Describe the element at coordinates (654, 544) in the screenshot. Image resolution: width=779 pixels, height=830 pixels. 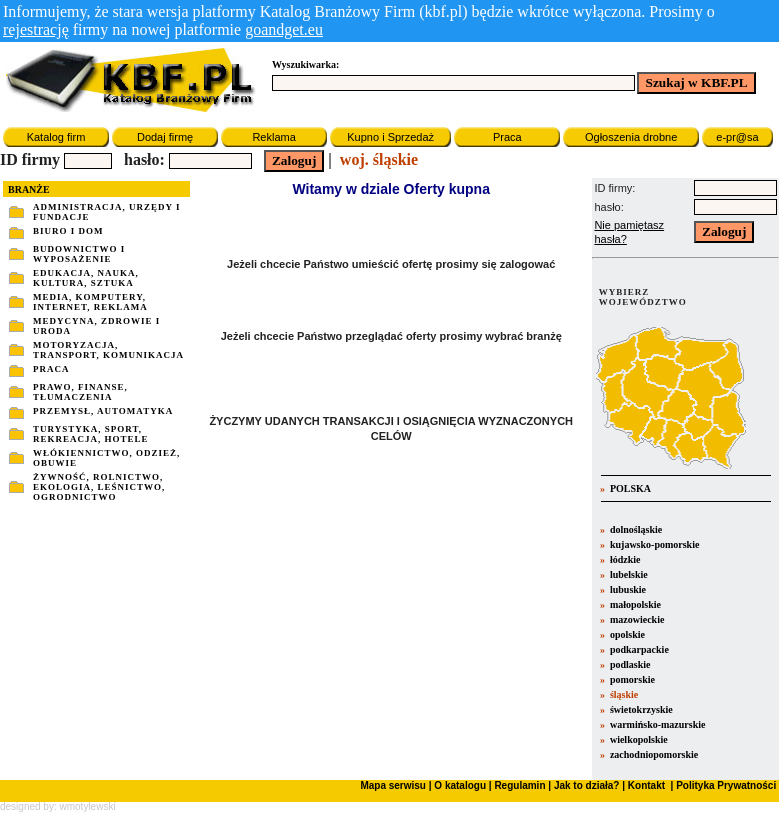
I see `kujawsko-pomorskie` at that location.